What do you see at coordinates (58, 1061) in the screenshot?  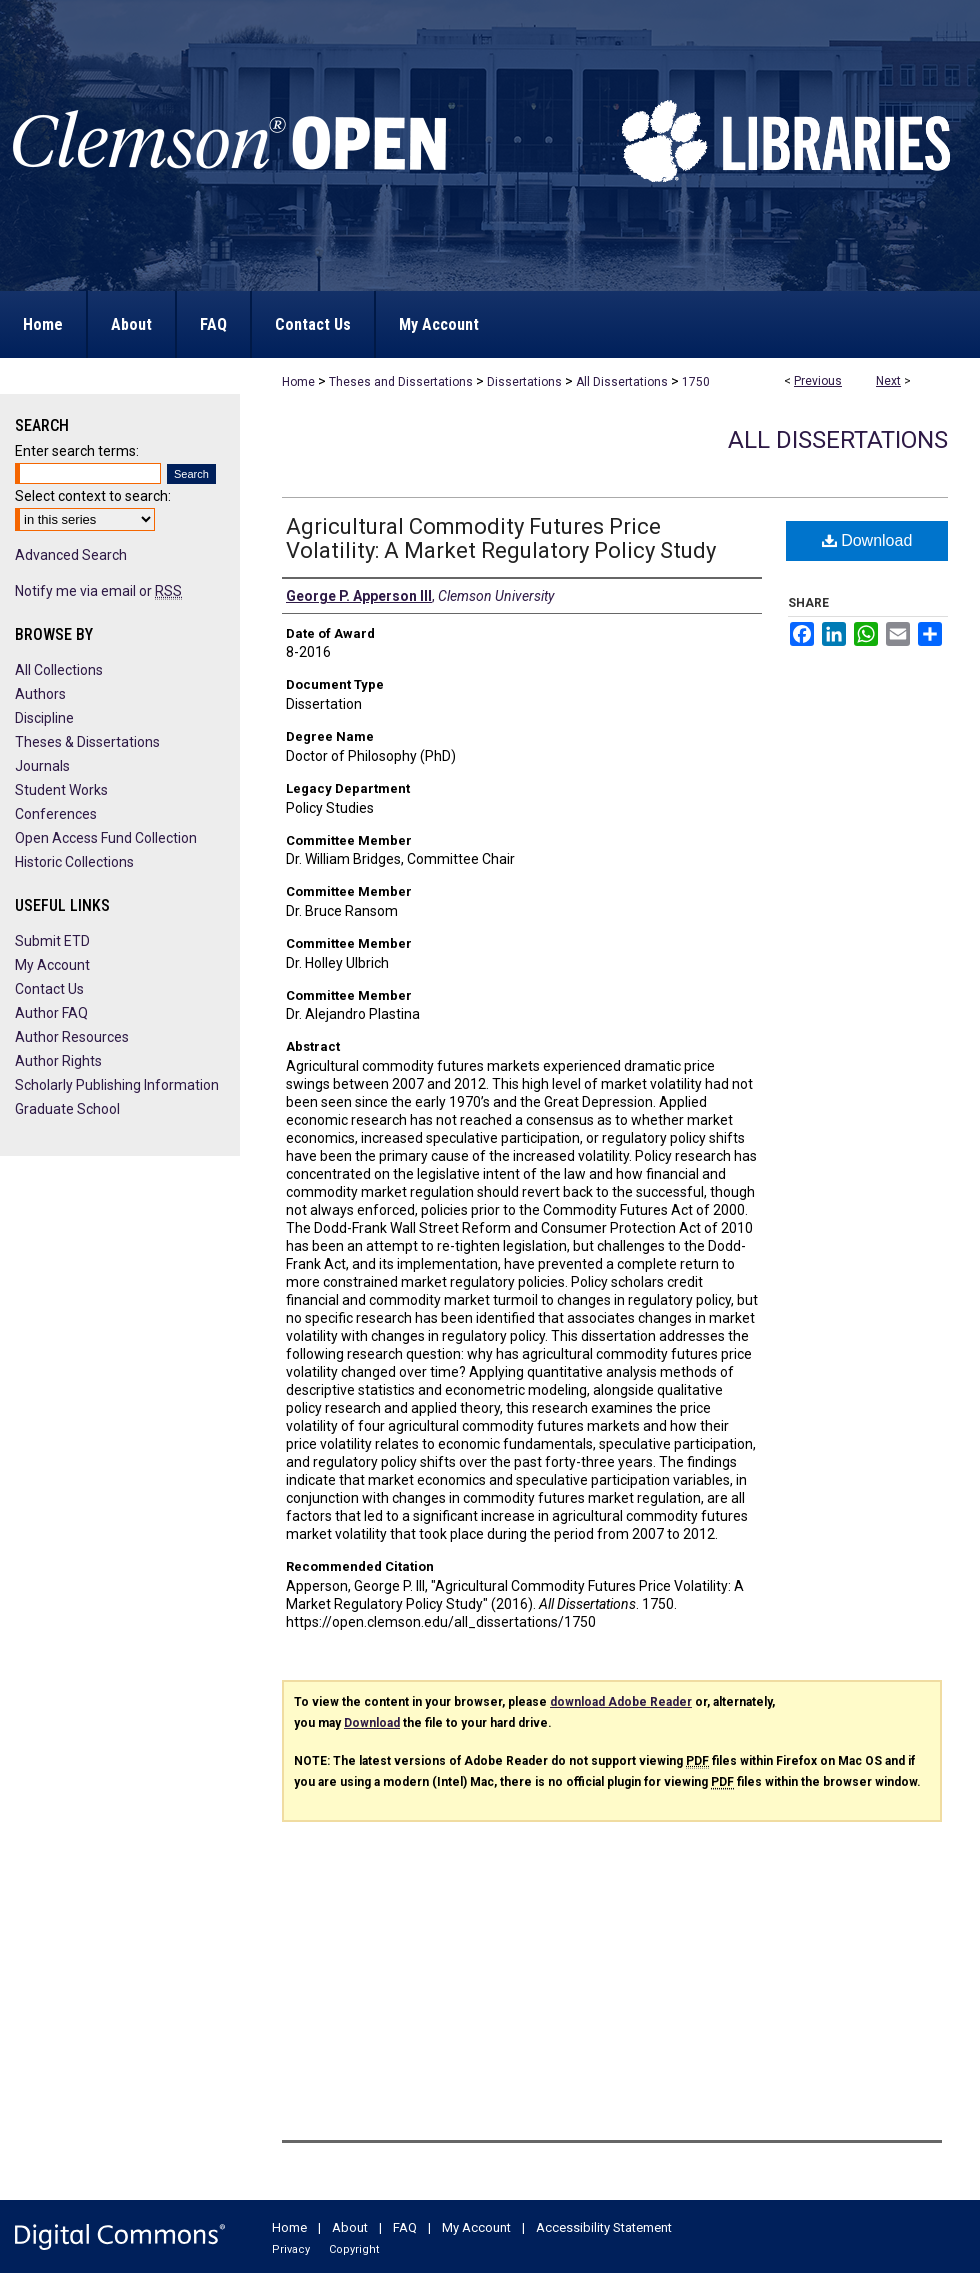 I see `Author Rights` at bounding box center [58, 1061].